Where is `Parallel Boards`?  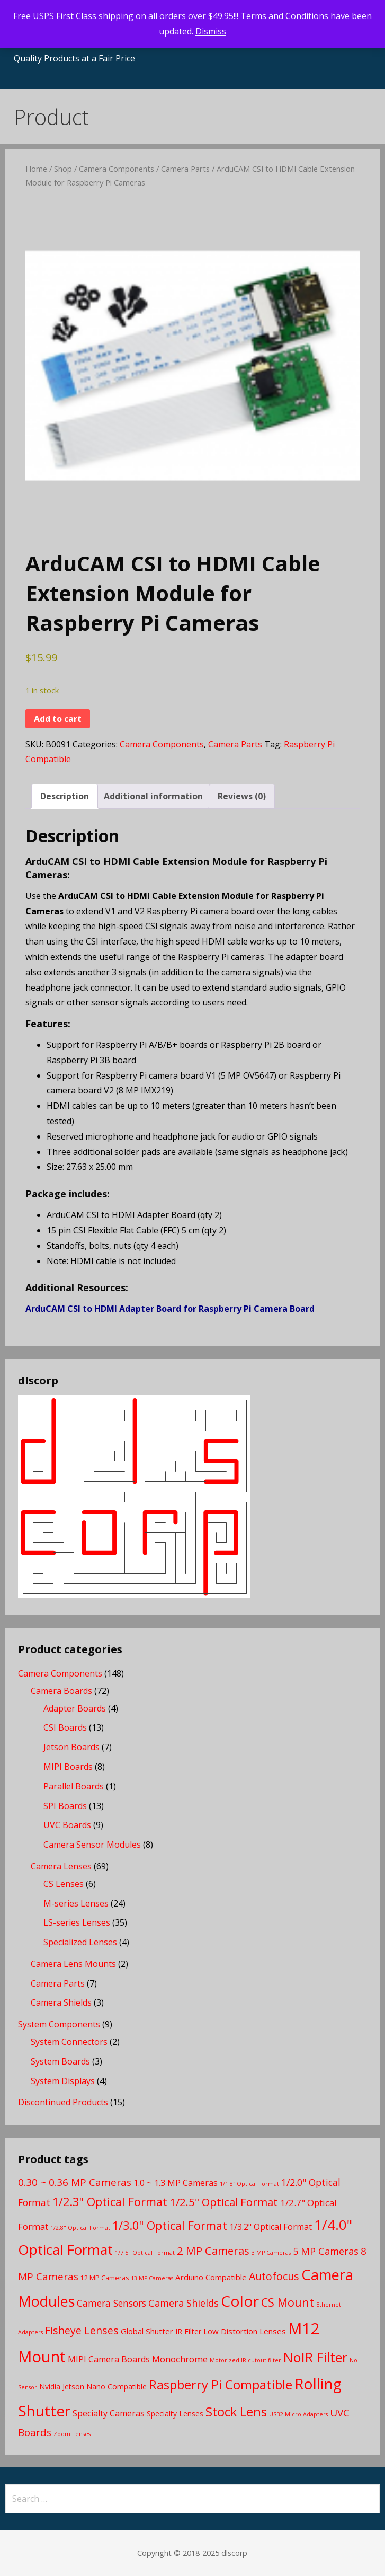 Parallel Boards is located at coordinates (73, 1786).